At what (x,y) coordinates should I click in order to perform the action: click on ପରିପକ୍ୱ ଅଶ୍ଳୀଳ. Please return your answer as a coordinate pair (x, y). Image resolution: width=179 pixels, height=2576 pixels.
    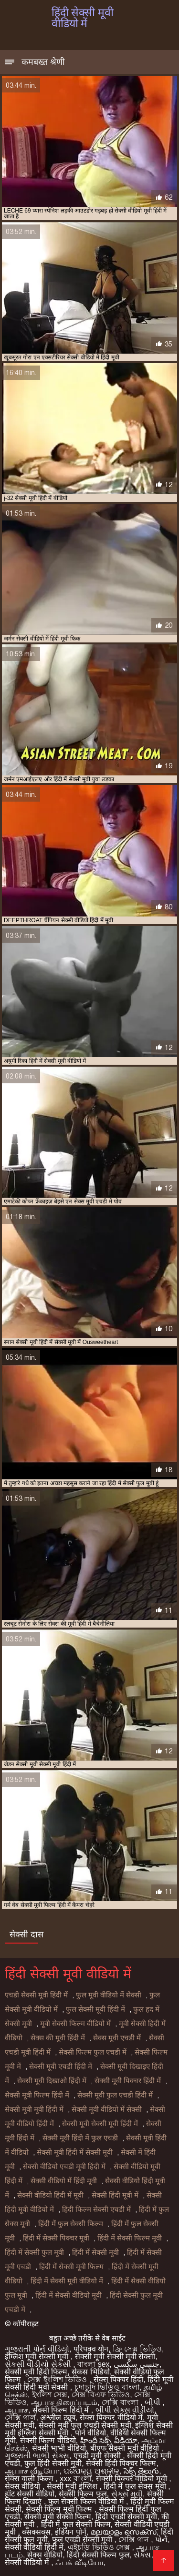
    Looking at the image, I should click on (91, 2471).